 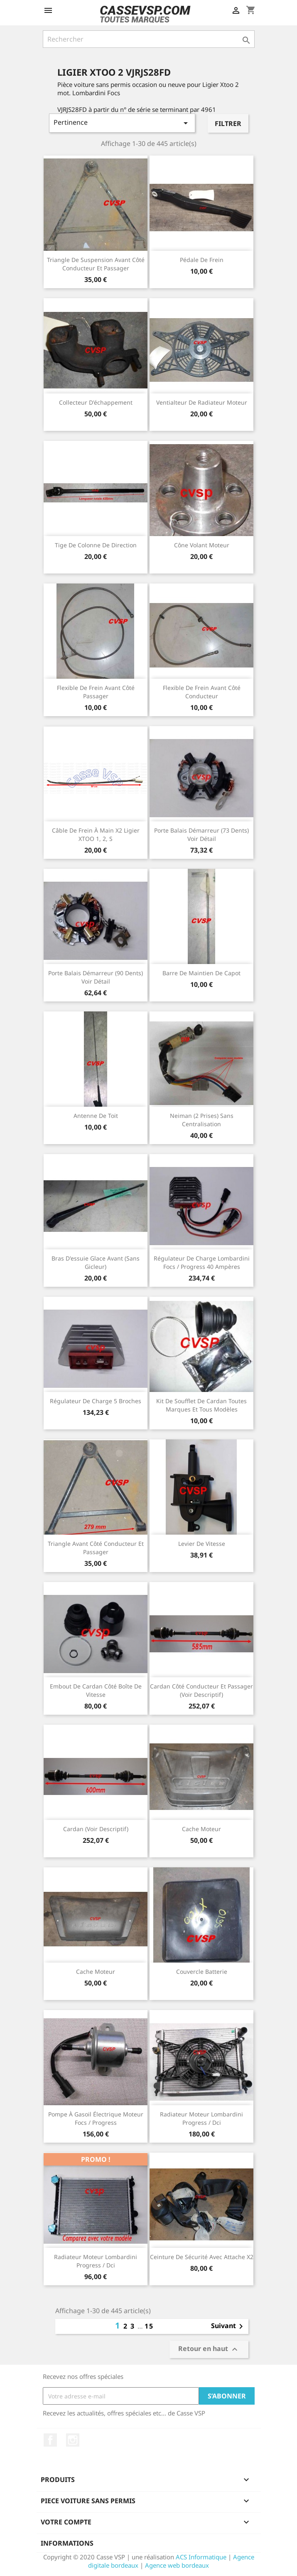 What do you see at coordinates (96, 545) in the screenshot?
I see `Tige de colonne de direction` at bounding box center [96, 545].